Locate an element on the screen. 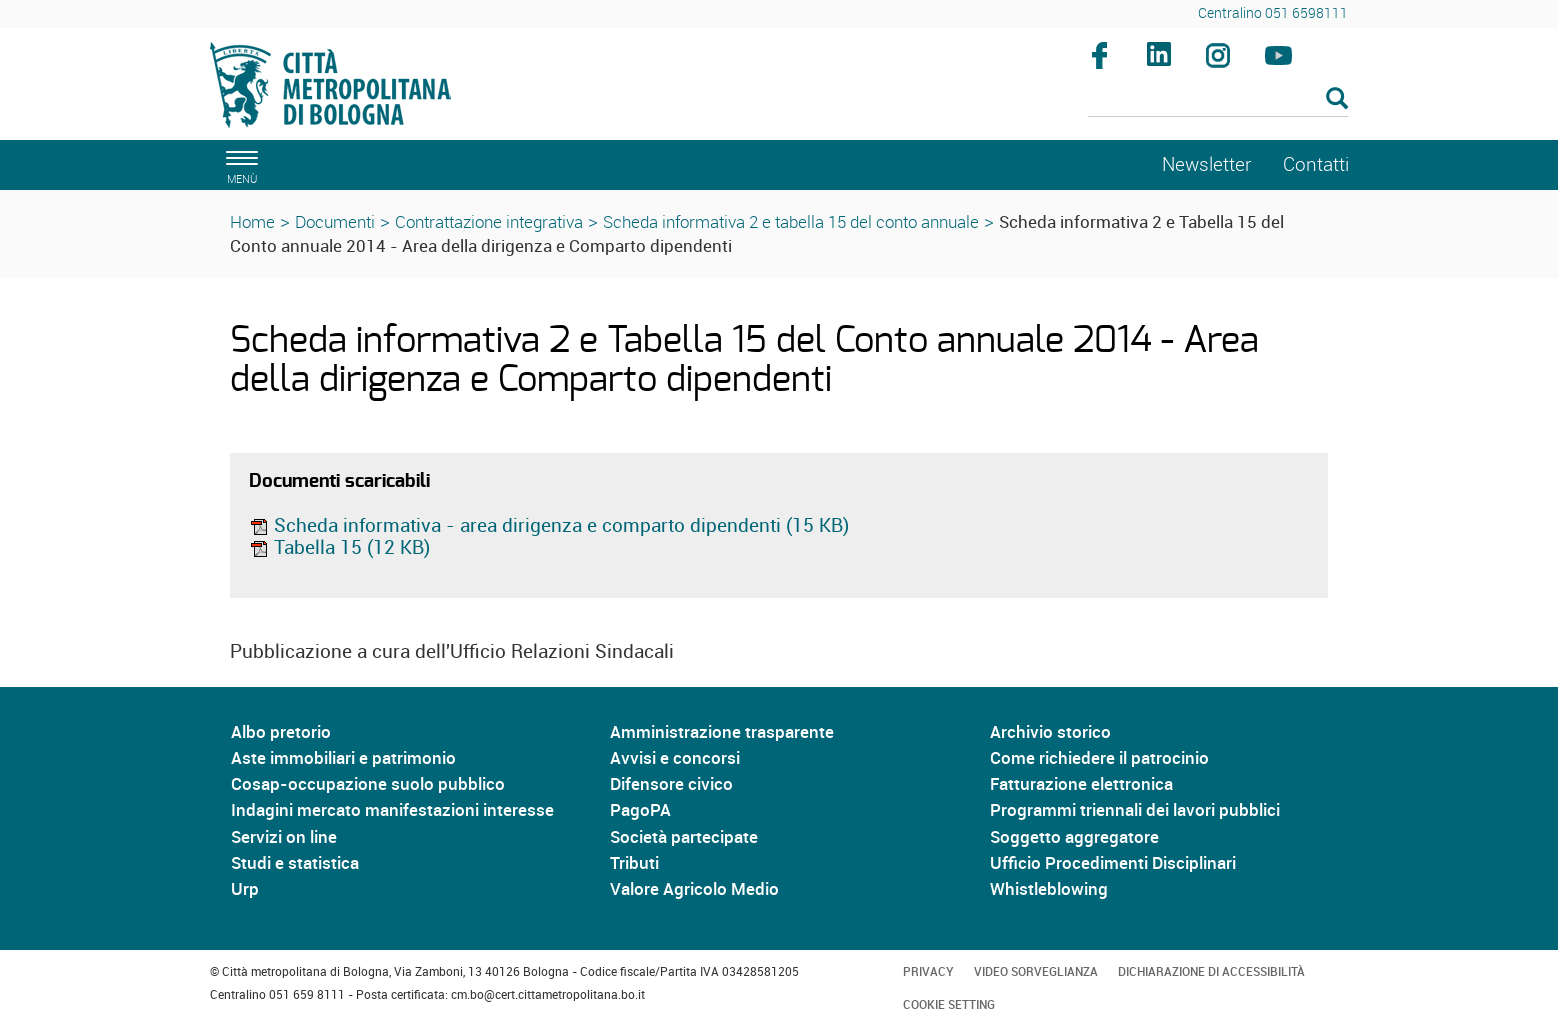 The image size is (1558, 1016). Scheda informativa 2 e tabella 15 del conto annuale is located at coordinates (791, 221).